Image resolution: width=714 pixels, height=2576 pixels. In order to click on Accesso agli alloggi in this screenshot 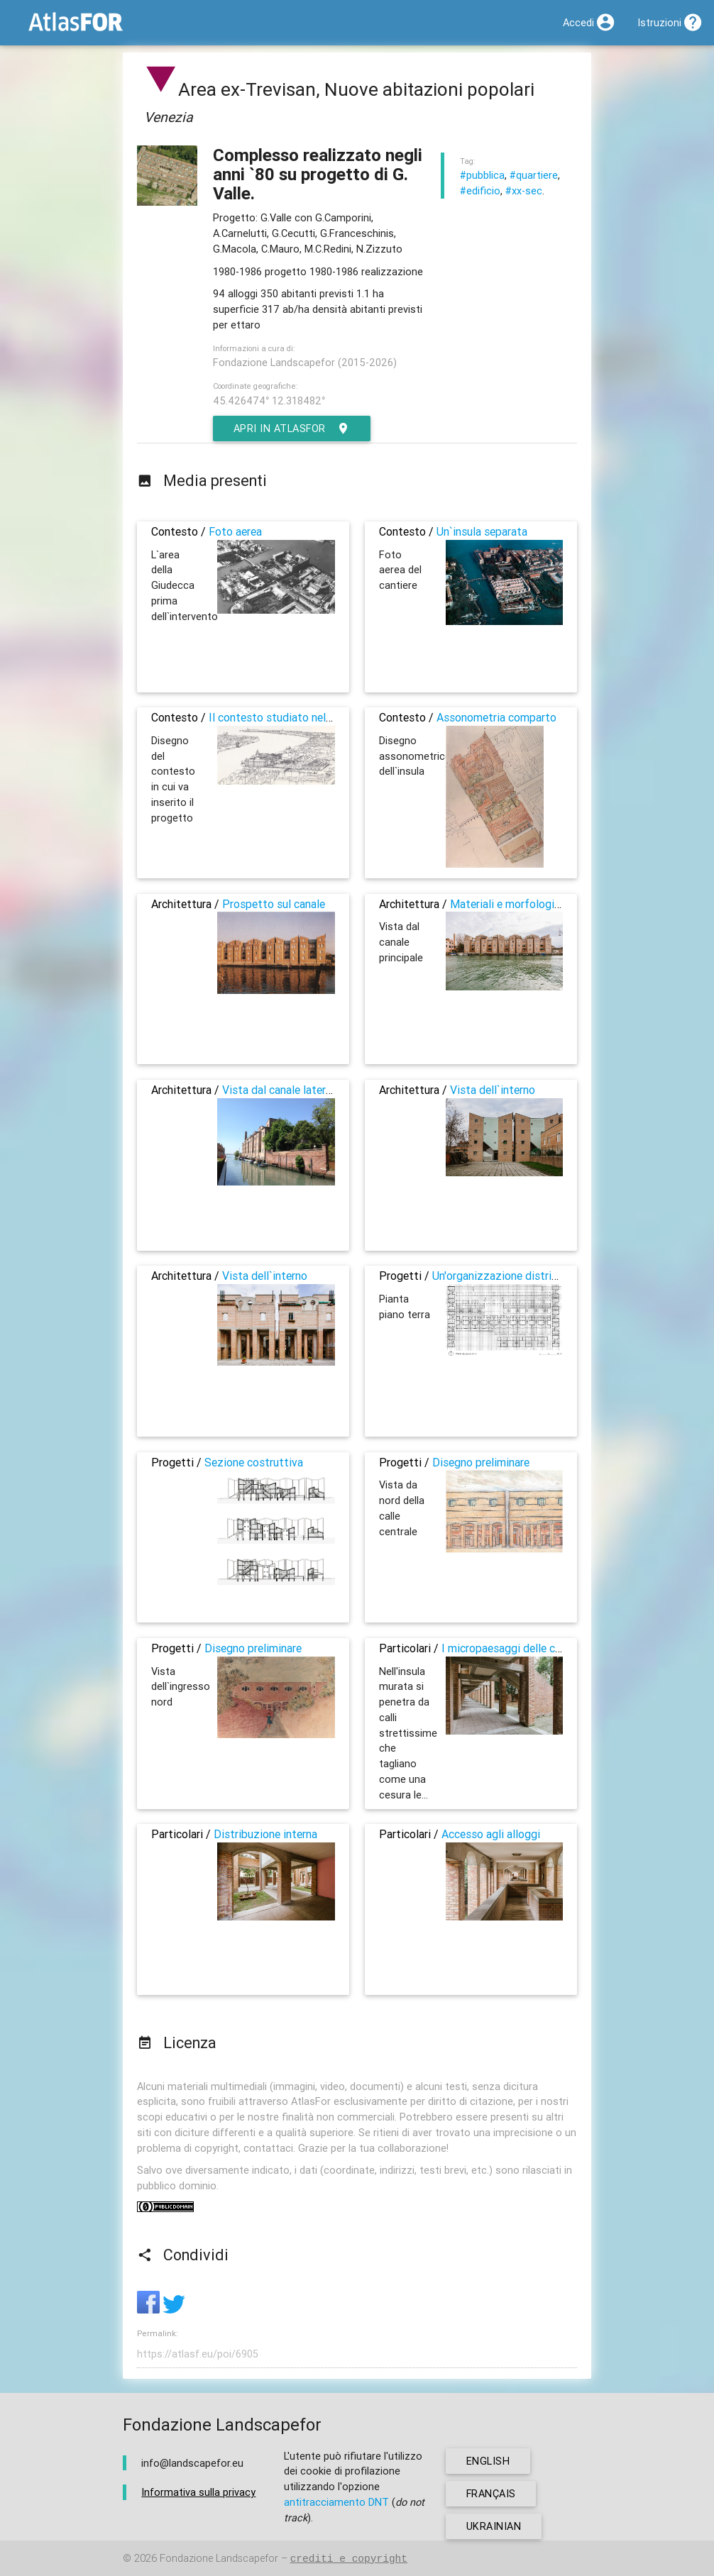, I will do `click(490, 1834)`.